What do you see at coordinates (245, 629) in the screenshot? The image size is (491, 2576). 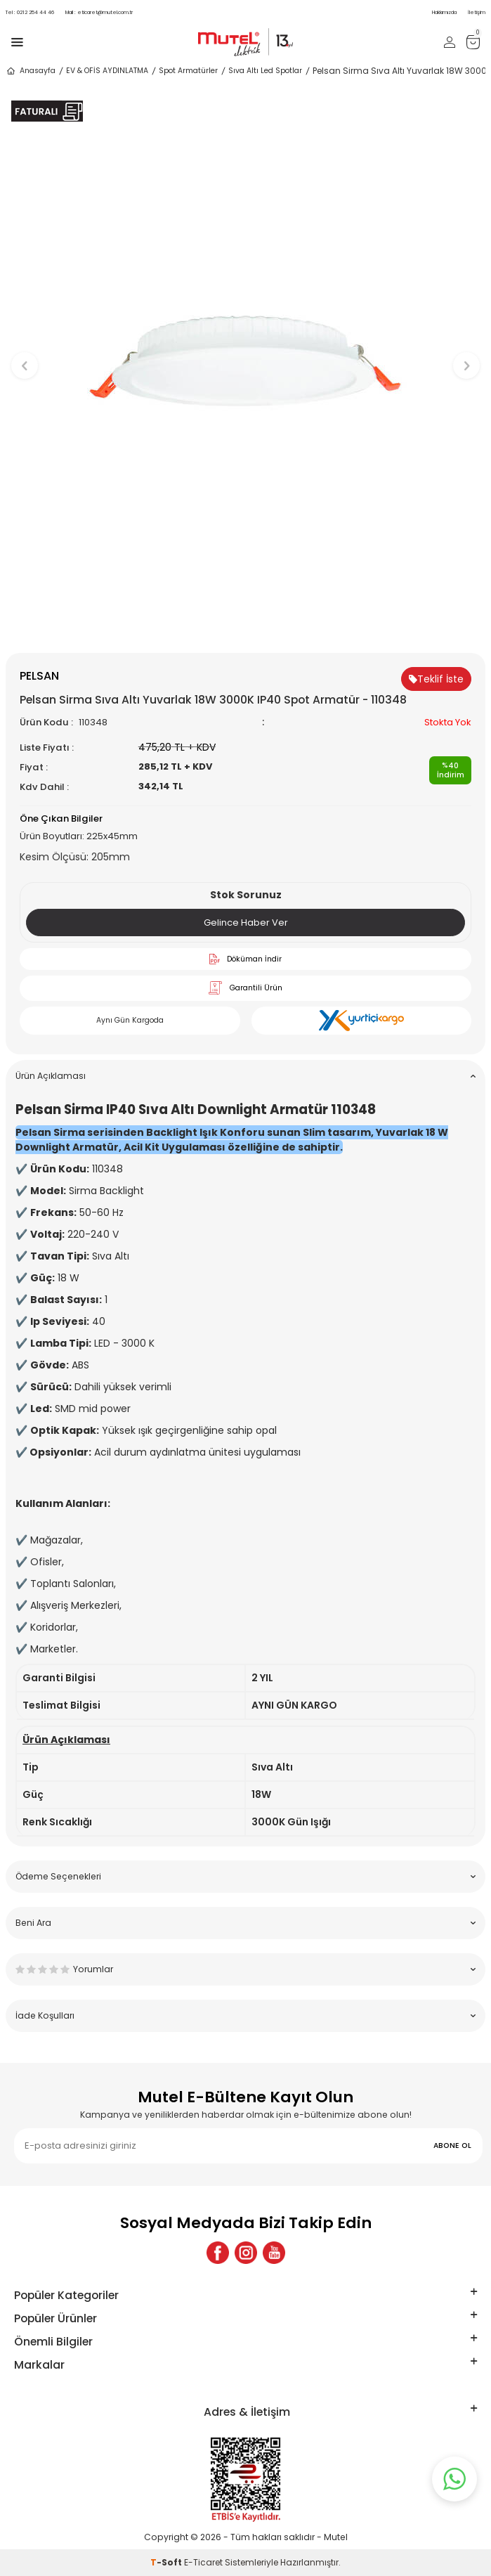 I see `[button]` at bounding box center [245, 629].